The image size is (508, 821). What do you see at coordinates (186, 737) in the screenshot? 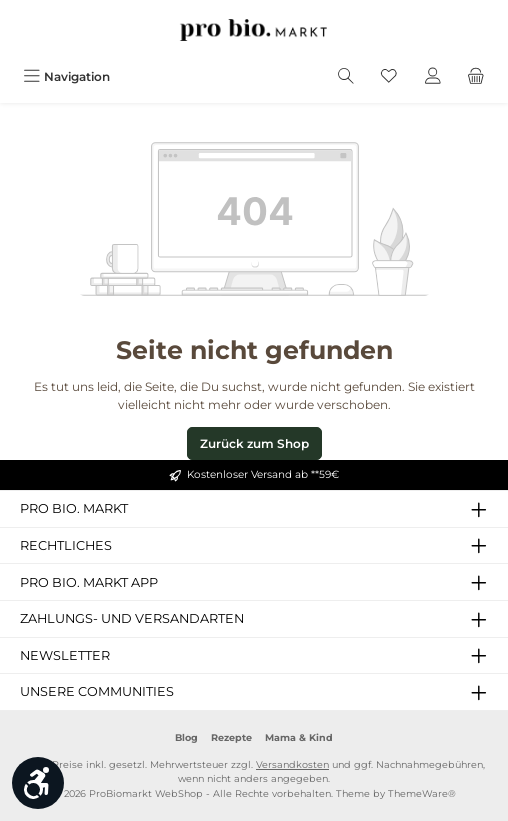
I see `Blog` at bounding box center [186, 737].